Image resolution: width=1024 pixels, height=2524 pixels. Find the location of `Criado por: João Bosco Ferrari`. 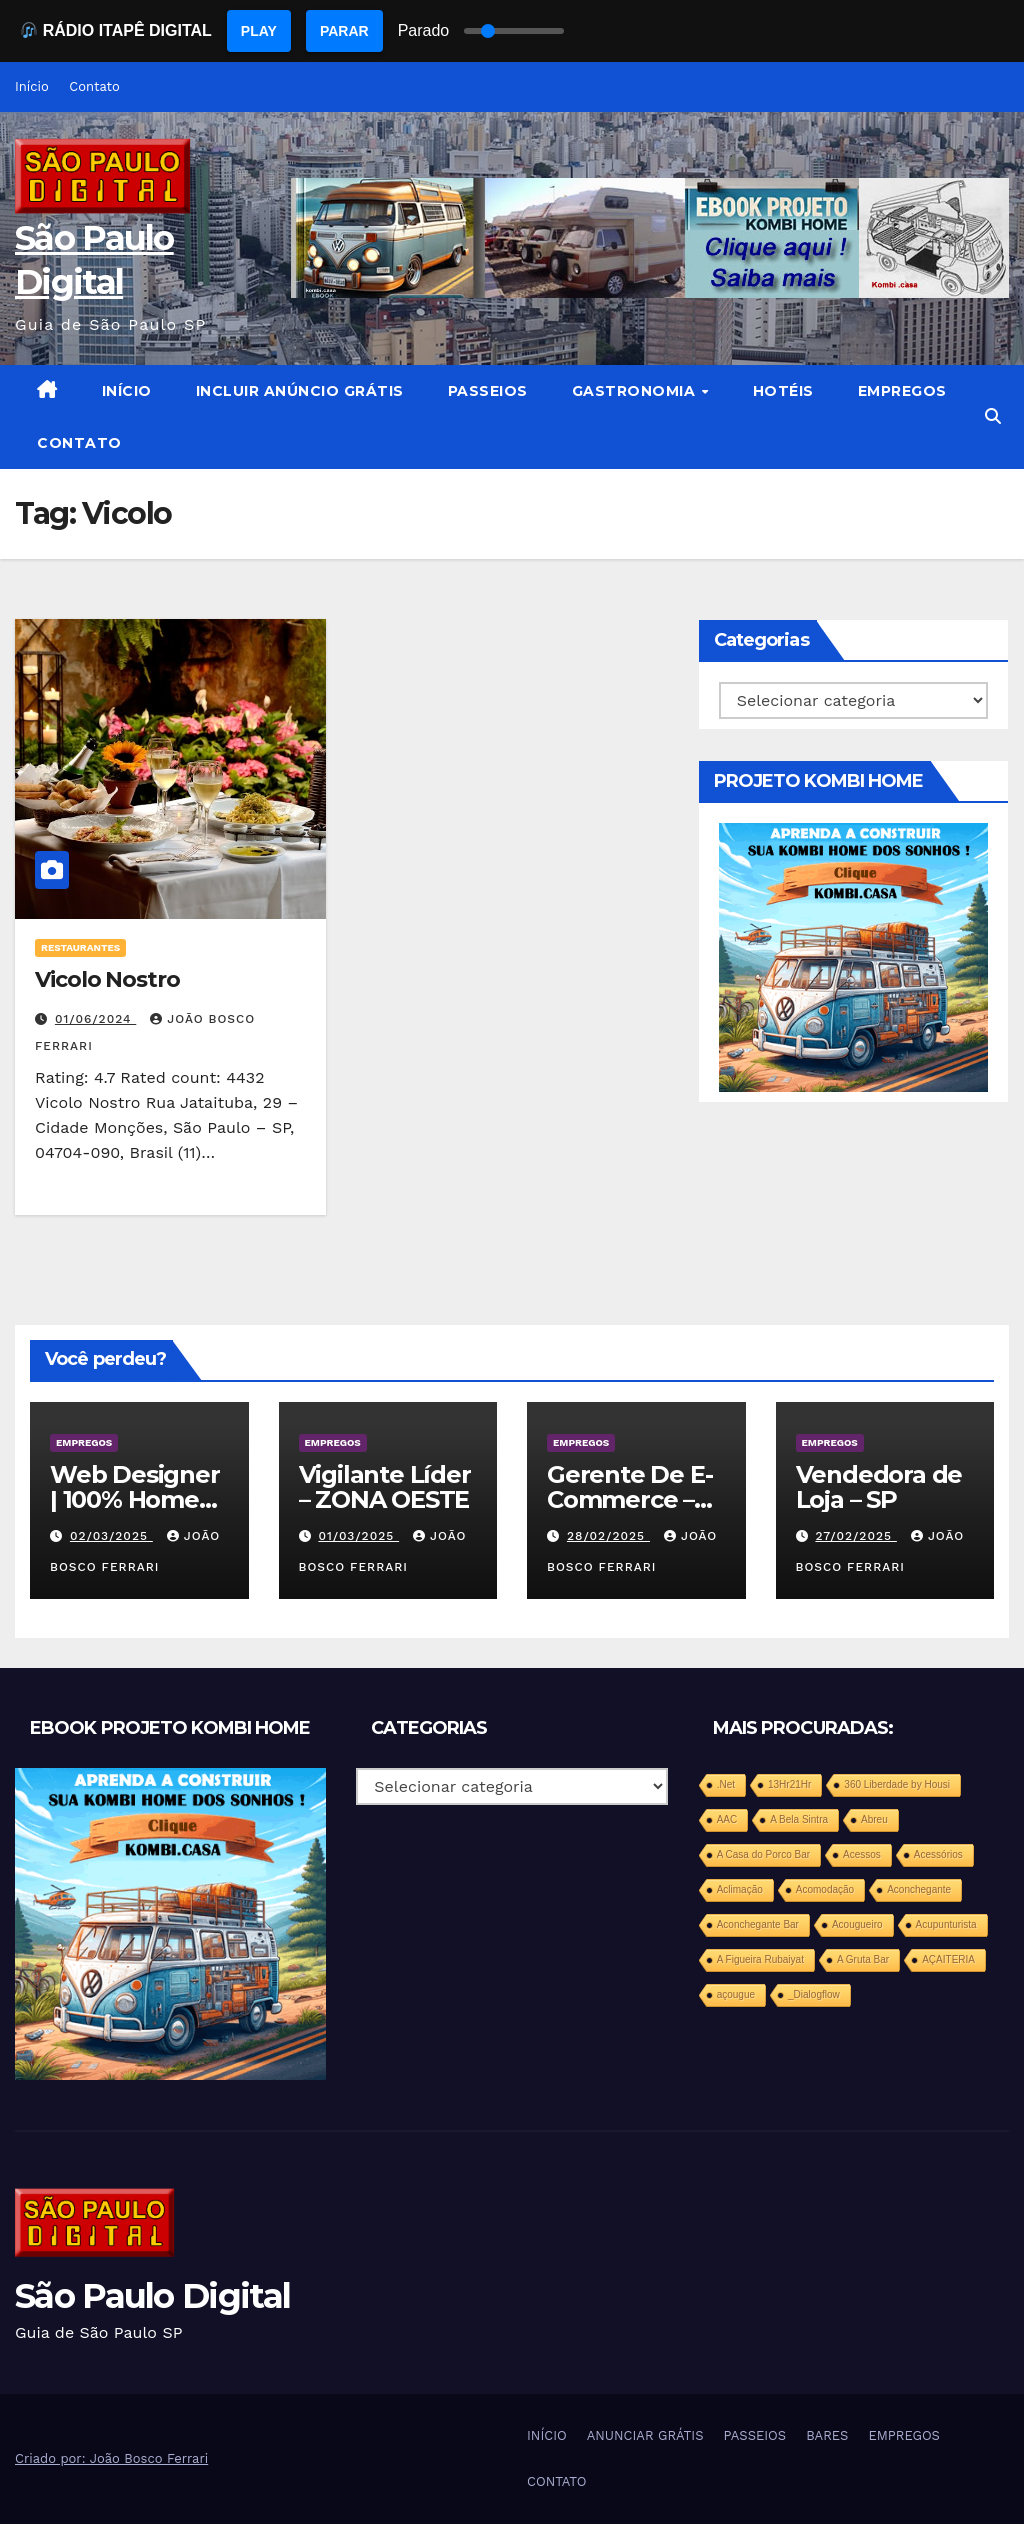

Criado por: João Bosco Ferrari is located at coordinates (111, 2458).